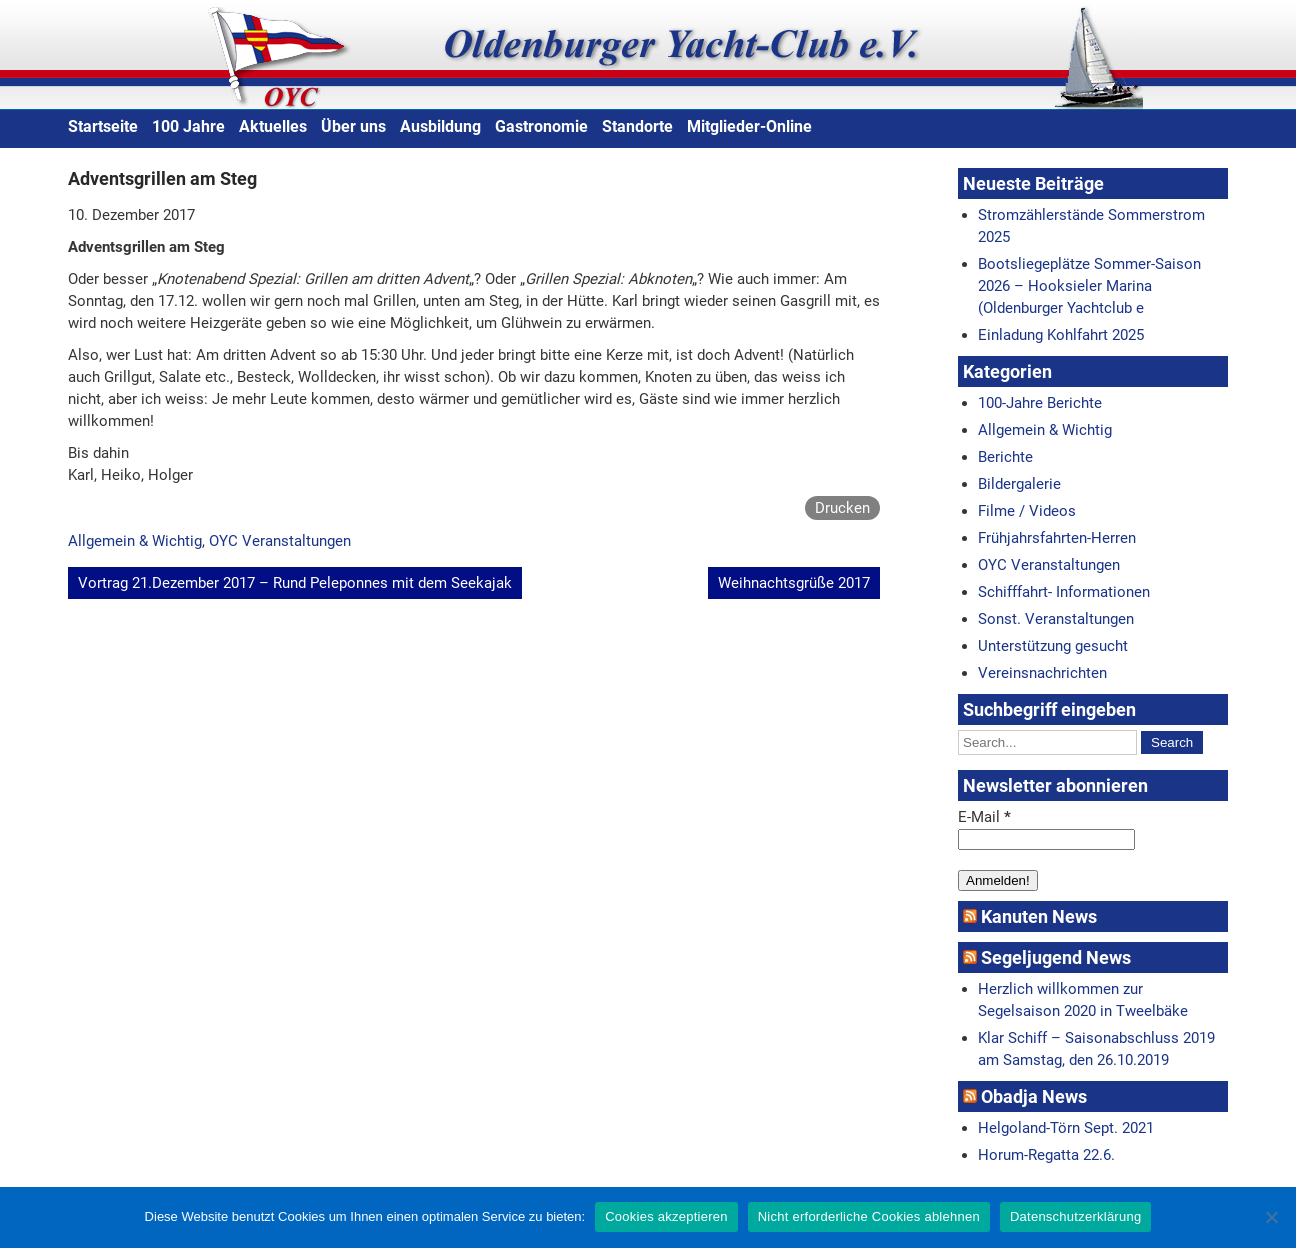 Image resolution: width=1296 pixels, height=1248 pixels. Describe the element at coordinates (1042, 673) in the screenshot. I see `Vereinsnachrichten` at that location.